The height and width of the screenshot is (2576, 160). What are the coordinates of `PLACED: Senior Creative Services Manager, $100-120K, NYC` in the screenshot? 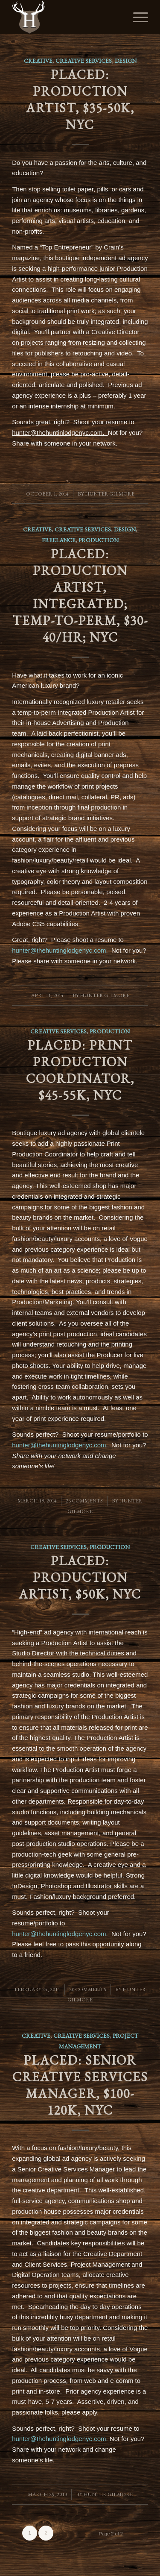 It's located at (80, 2085).